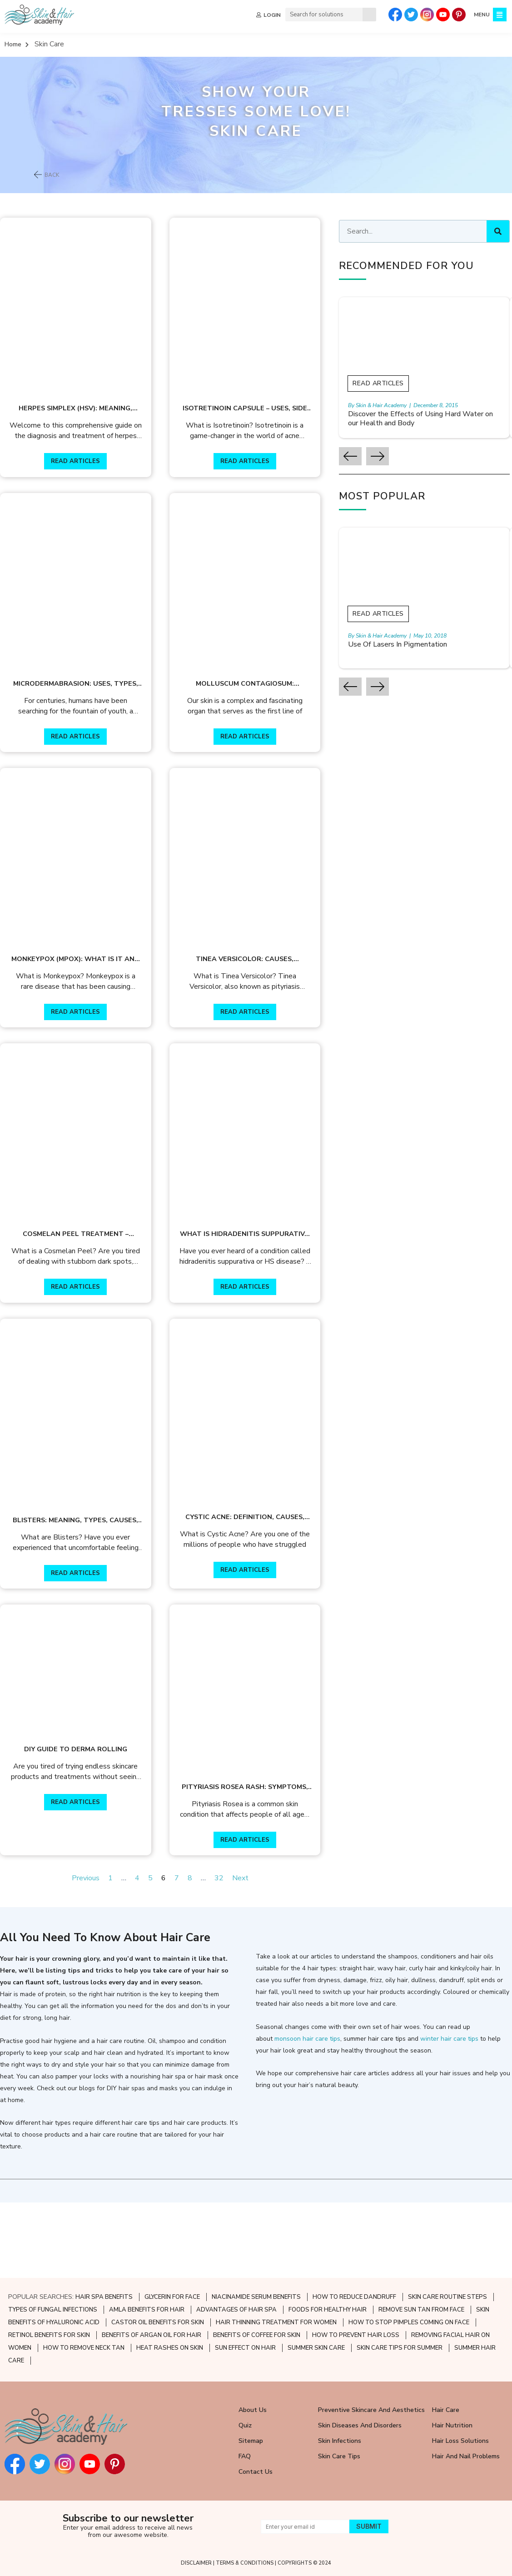  I want to click on READ ARTICLES [Read more about What Is Hidradenitis Suppurativa Disease?], so click(261, 1337).